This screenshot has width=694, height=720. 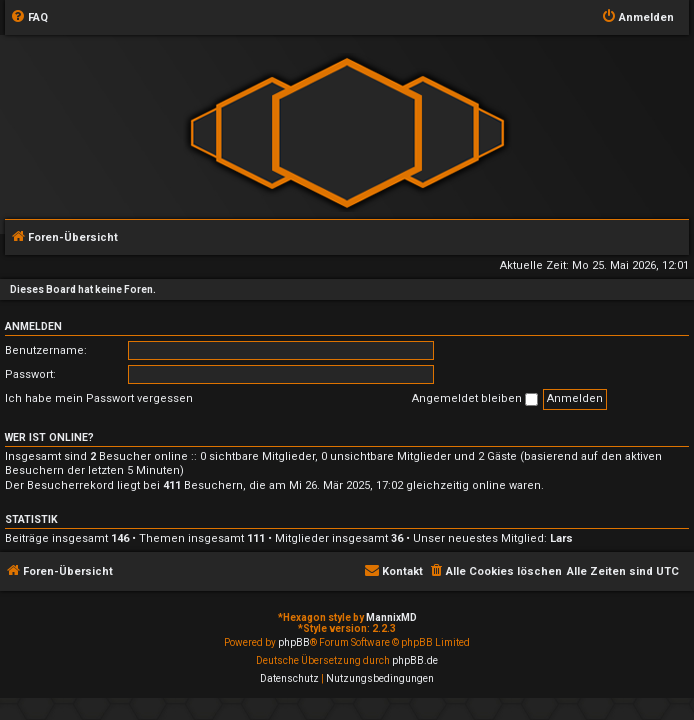 I want to click on [menuitem], so click(x=29, y=18).